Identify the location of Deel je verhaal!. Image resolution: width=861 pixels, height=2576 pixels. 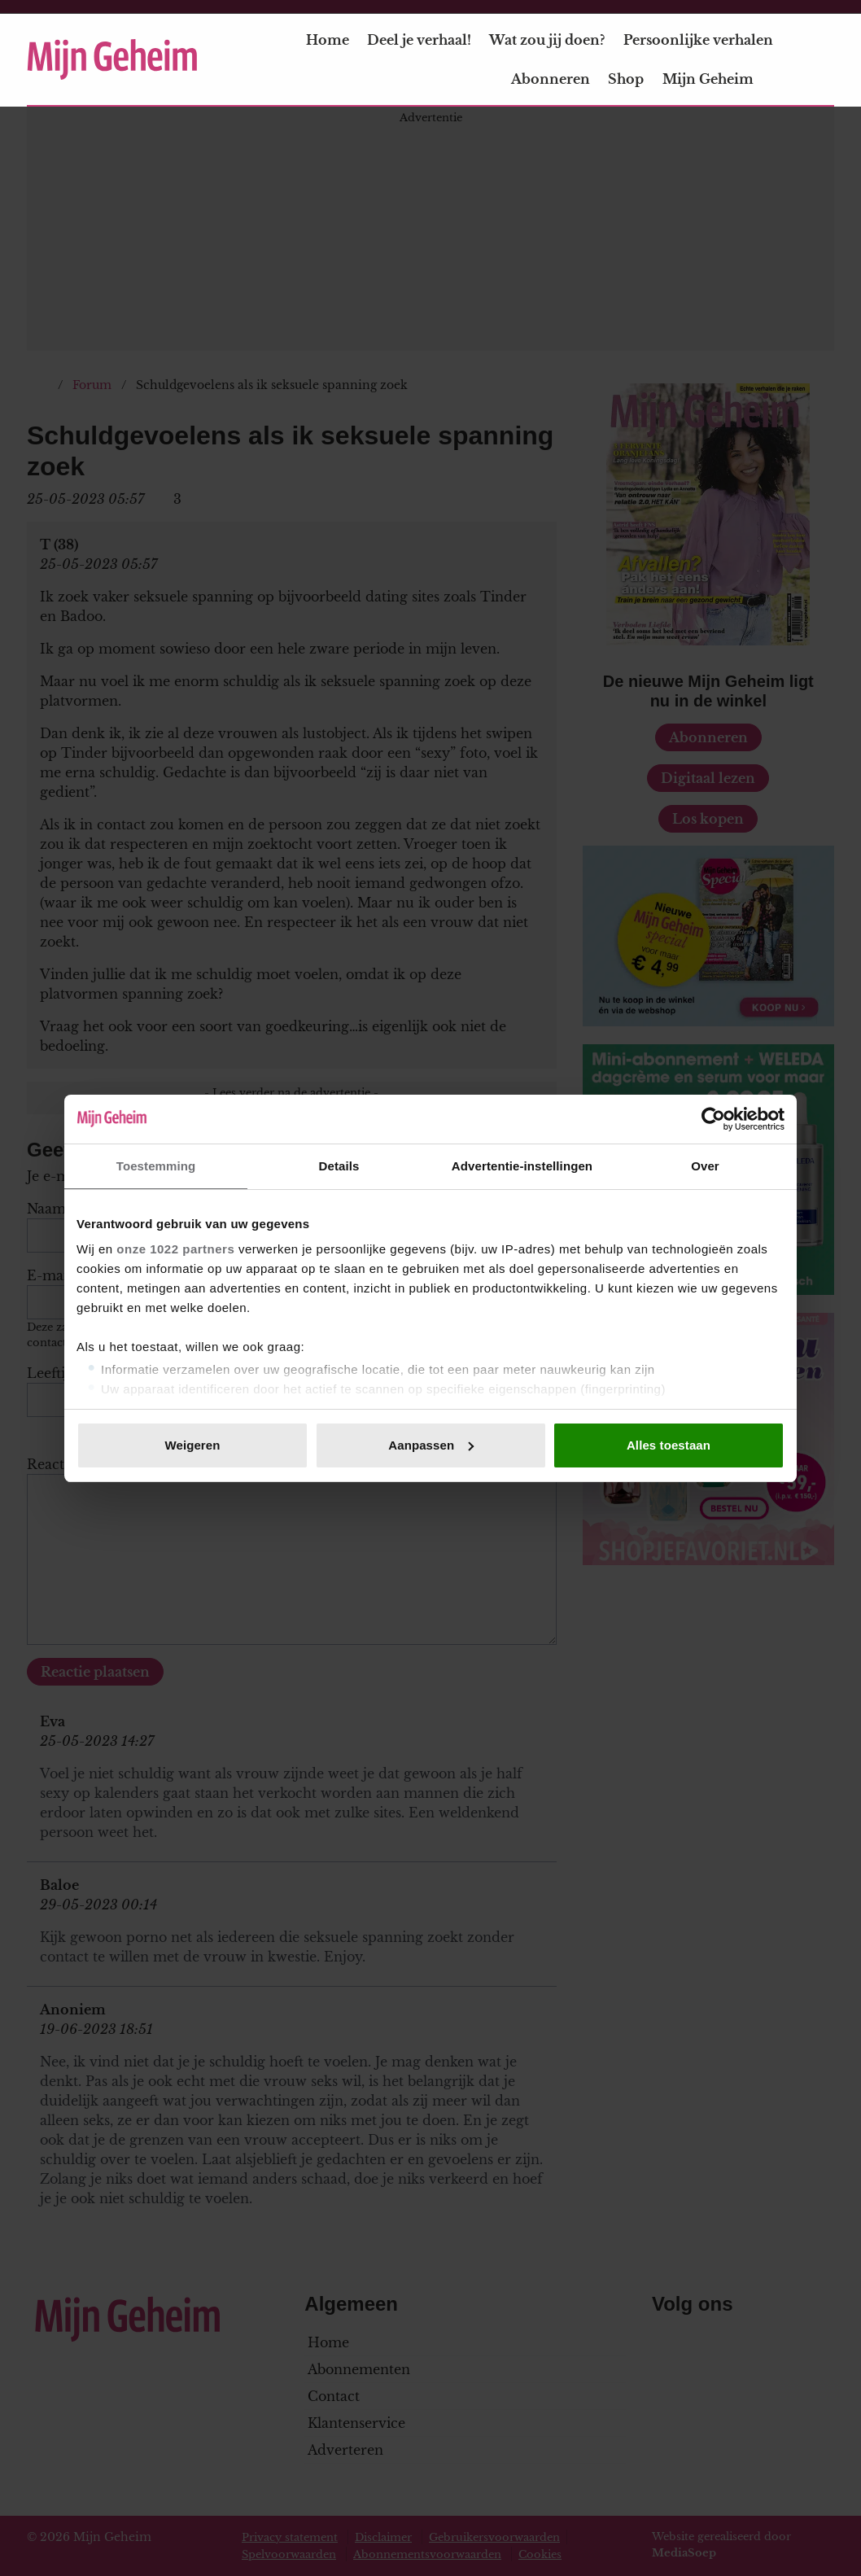
(419, 40).